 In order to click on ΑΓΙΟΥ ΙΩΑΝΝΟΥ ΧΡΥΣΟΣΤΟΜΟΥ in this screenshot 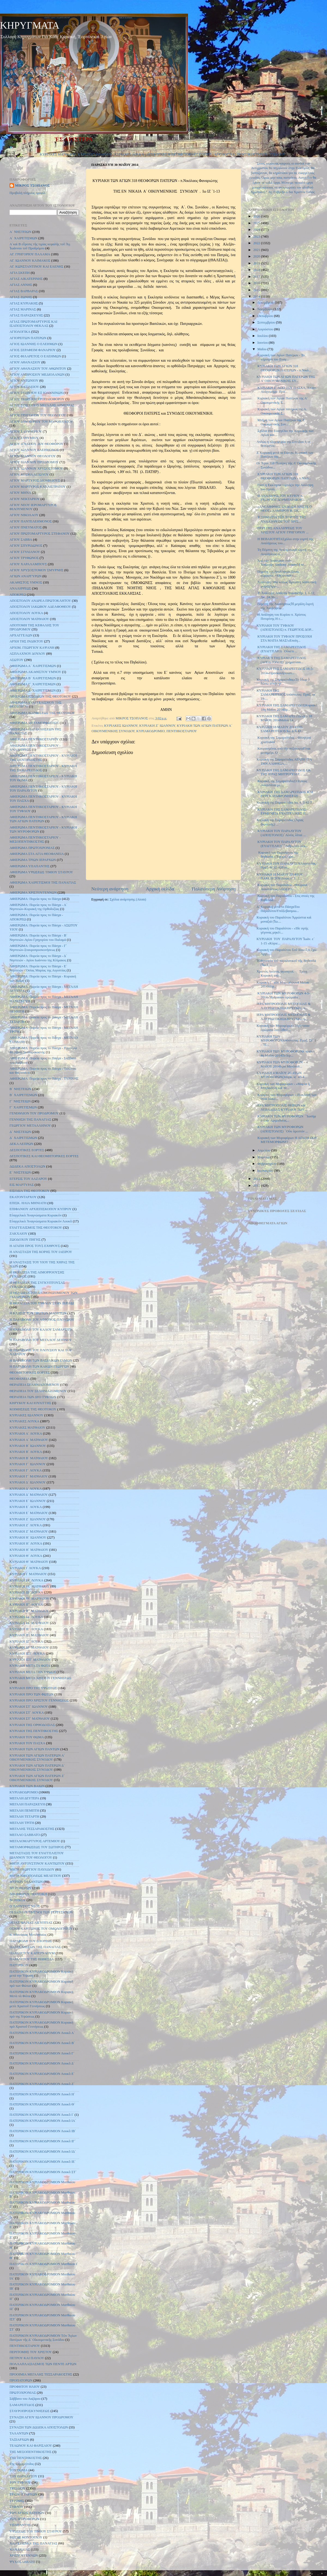, I will do `click(36, 468)`.